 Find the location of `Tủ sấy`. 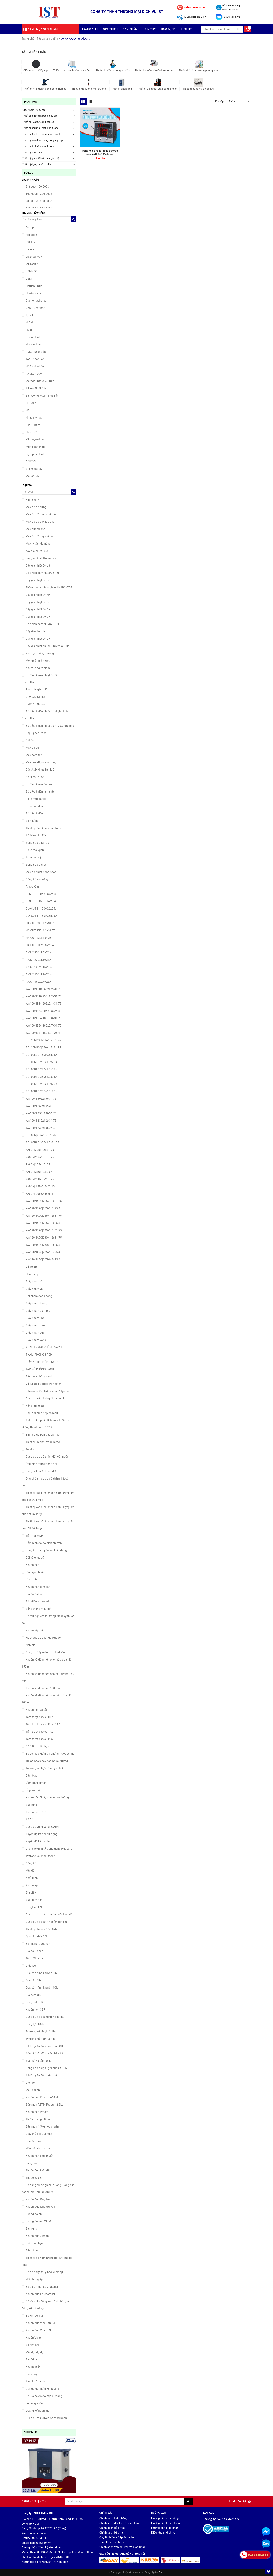

Tủ sấy is located at coordinates (29, 1449).